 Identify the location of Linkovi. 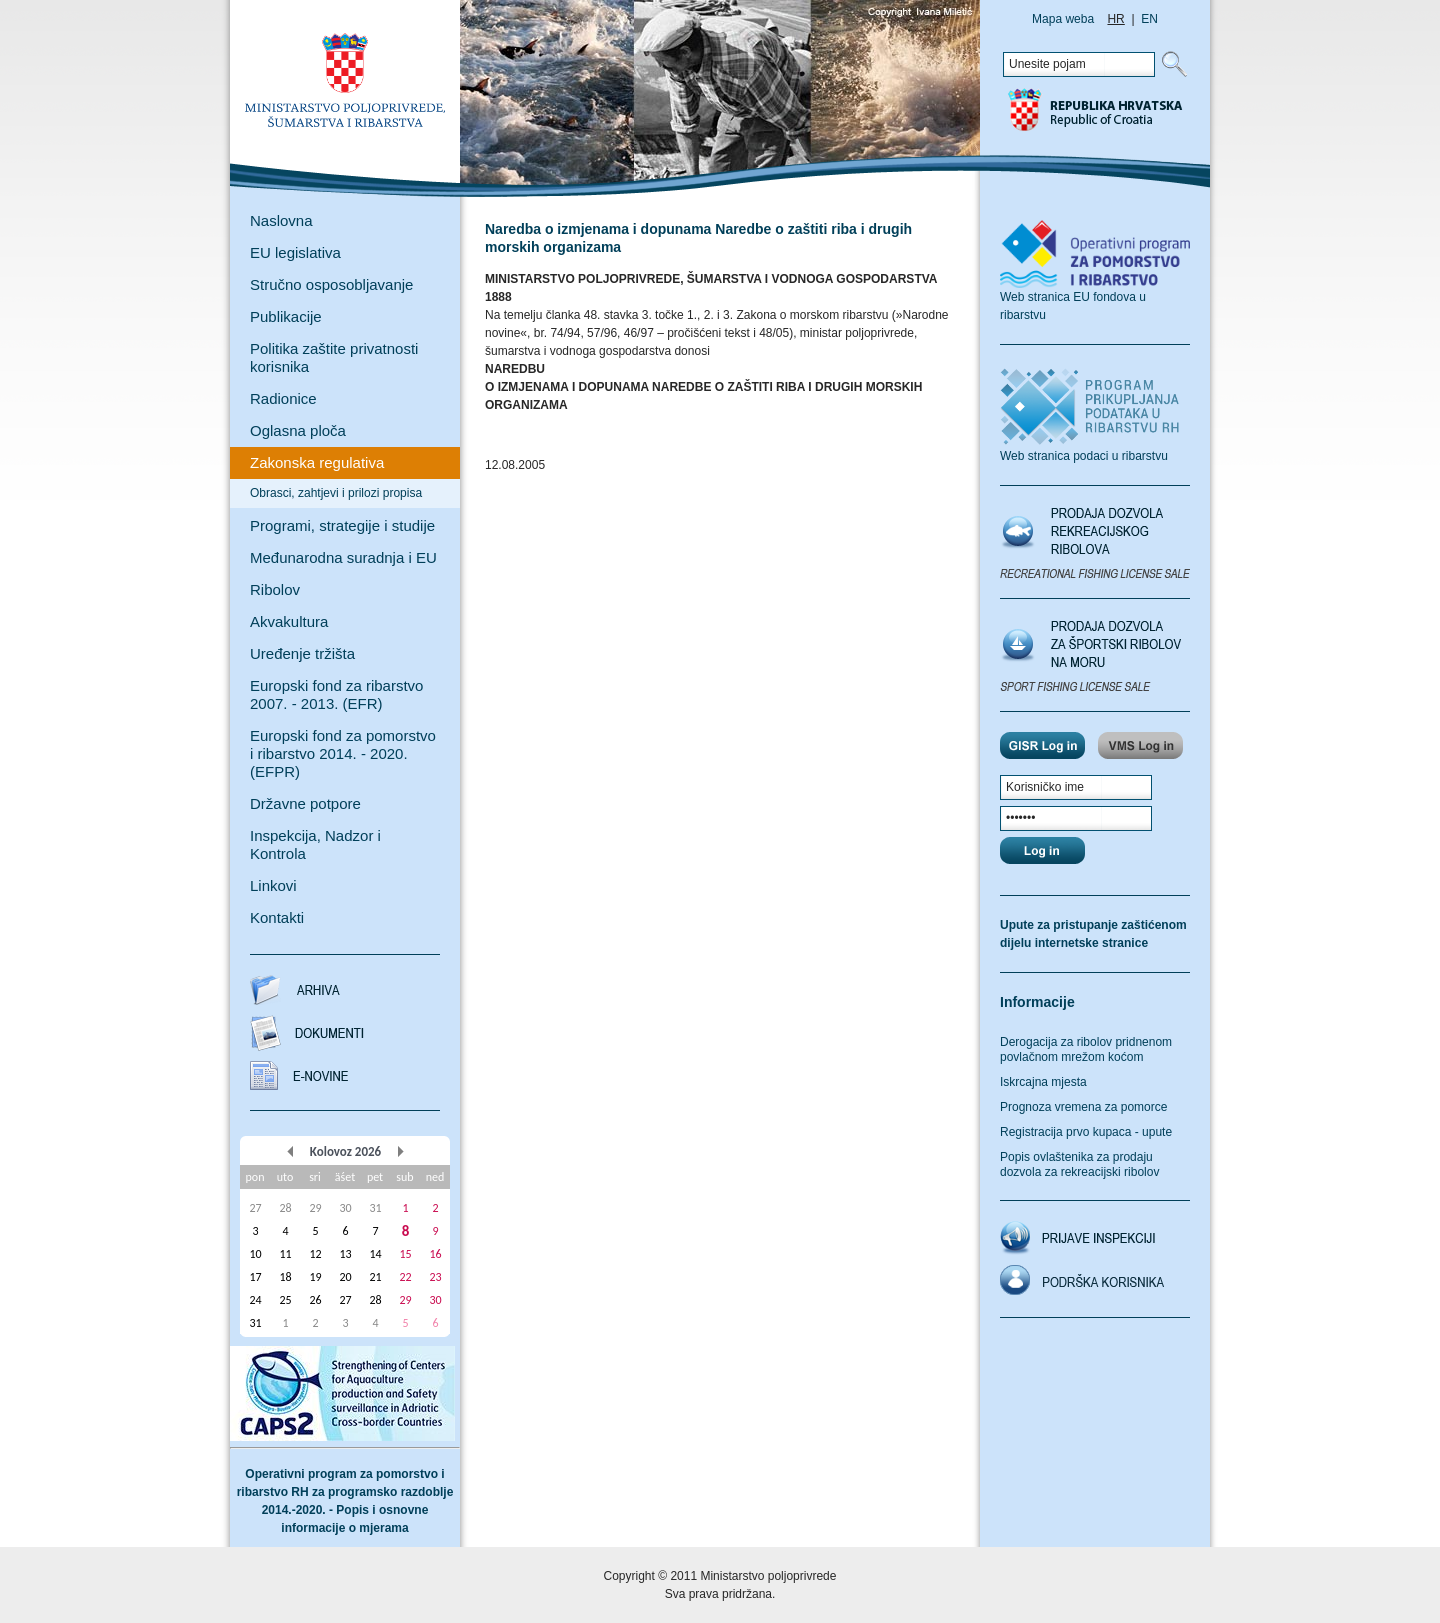
(273, 885).